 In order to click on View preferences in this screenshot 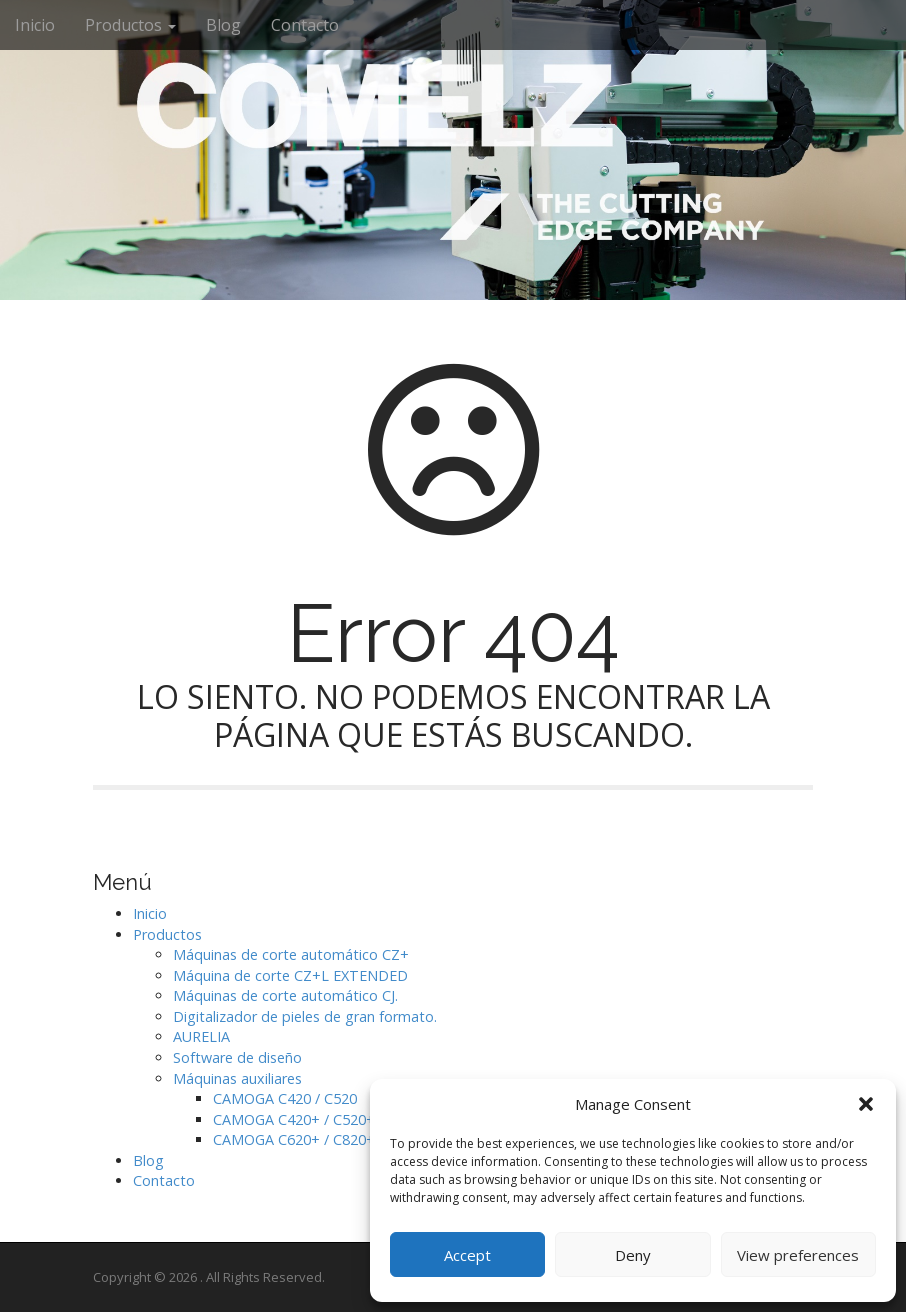, I will do `click(798, 1255)`.